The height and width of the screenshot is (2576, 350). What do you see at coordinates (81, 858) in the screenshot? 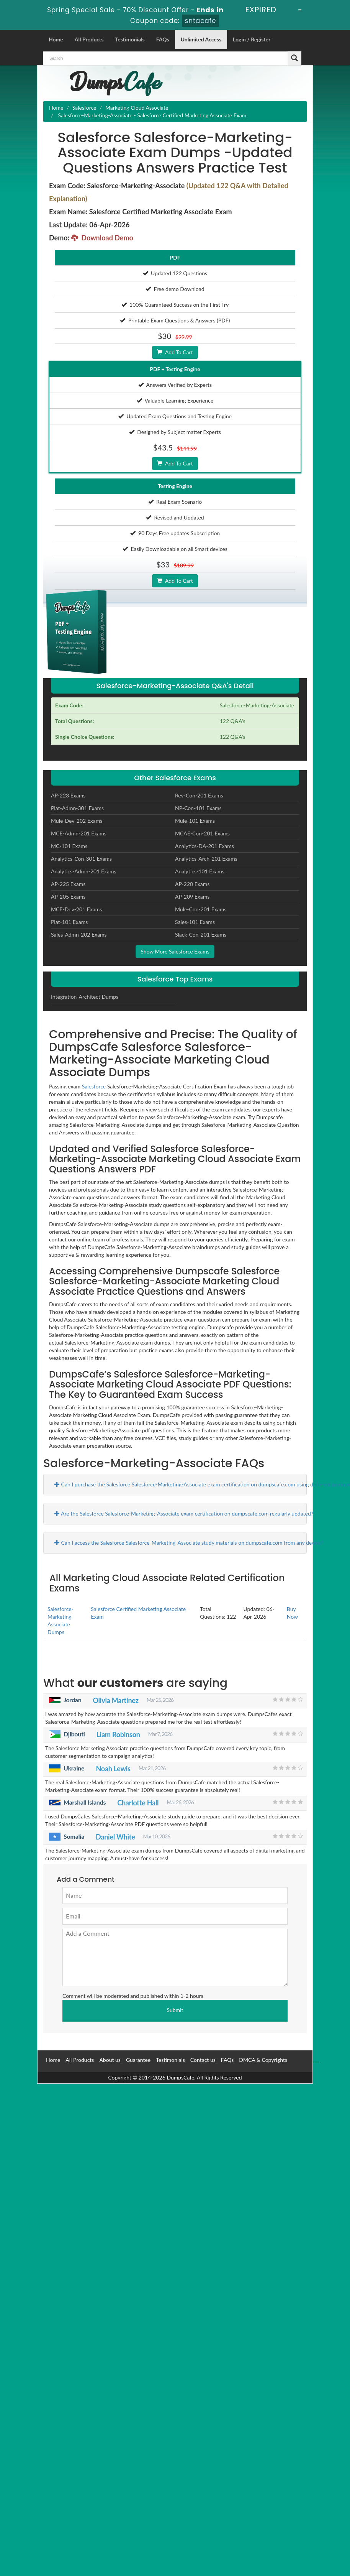
I see `Analytics-Con-301 Exams` at bounding box center [81, 858].